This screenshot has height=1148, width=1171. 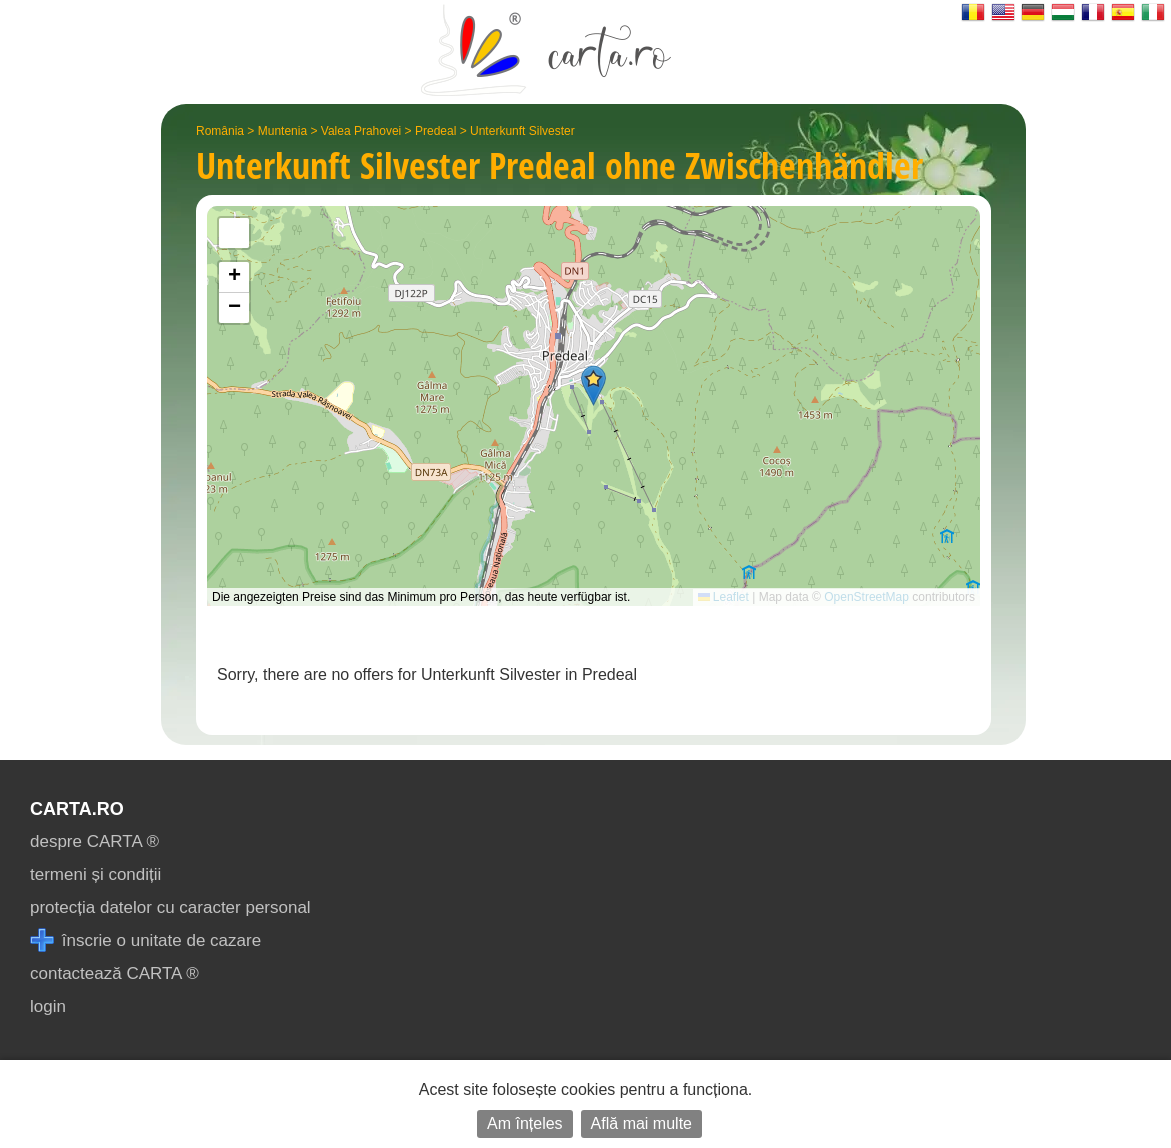 I want to click on contactează CARTA ®, so click(x=114, y=973).